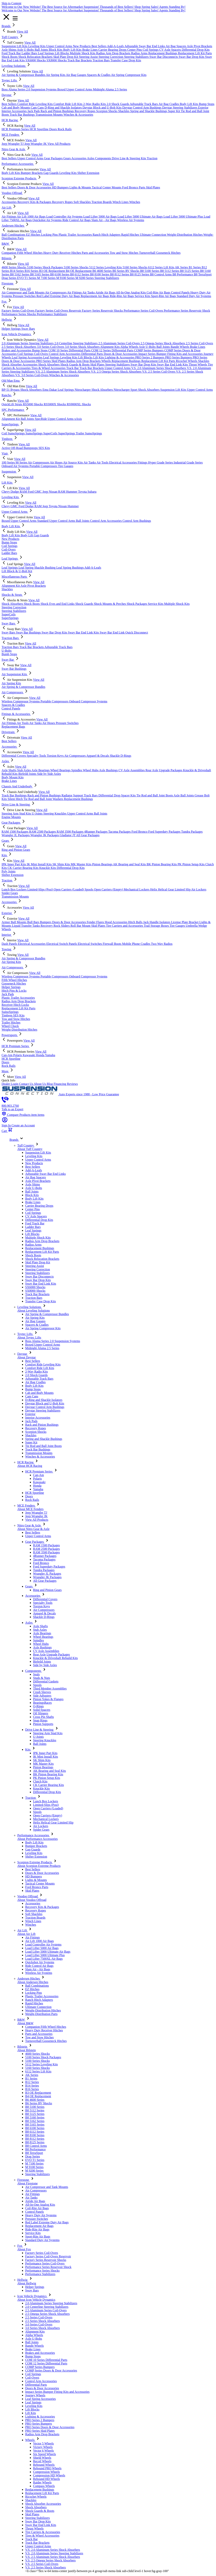  What do you see at coordinates (44, 1556) in the screenshot?
I see `4Runner Packages` at bounding box center [44, 1556].